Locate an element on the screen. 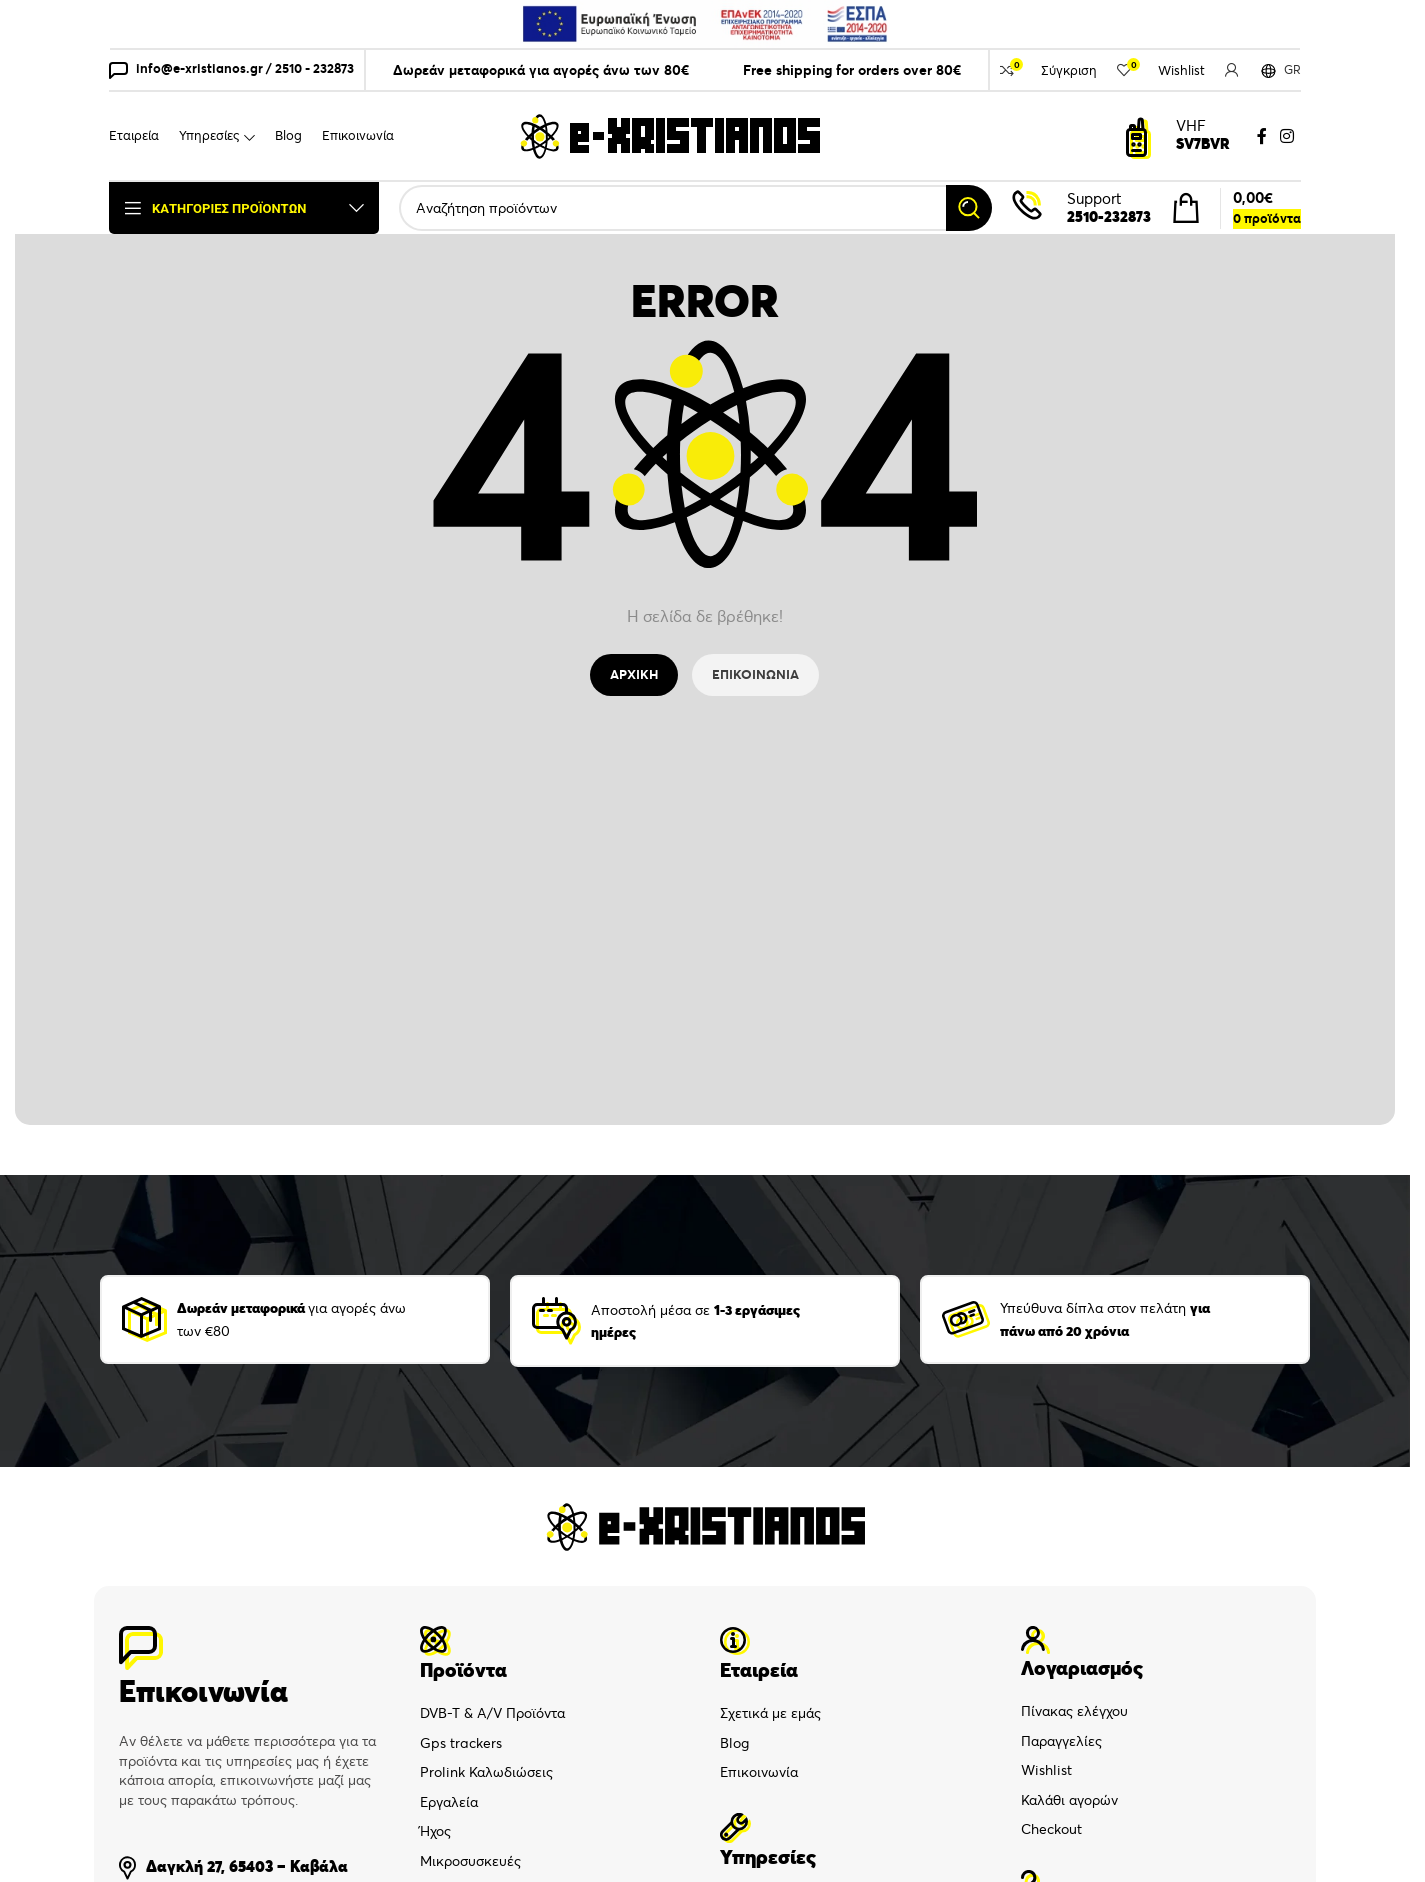 The image size is (1425, 1882). Prolink Καλωδιώσεις is located at coordinates (486, 1772).